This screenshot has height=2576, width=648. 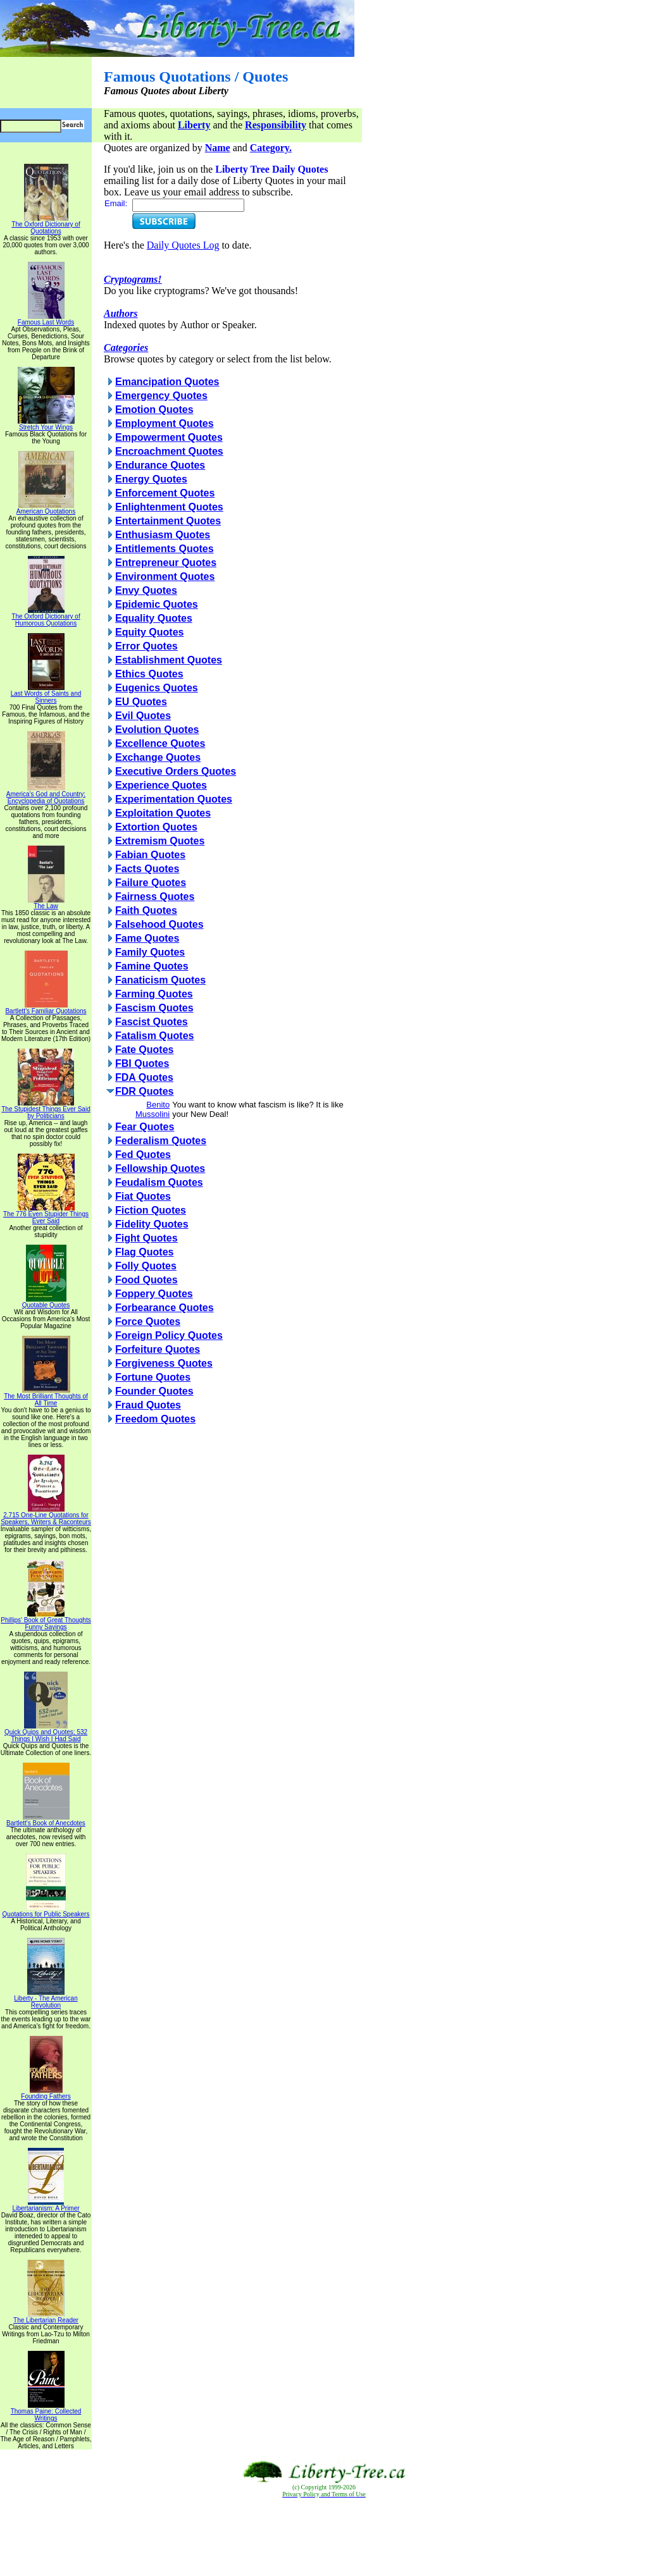 What do you see at coordinates (154, 1007) in the screenshot?
I see `Fascism Quotes` at bounding box center [154, 1007].